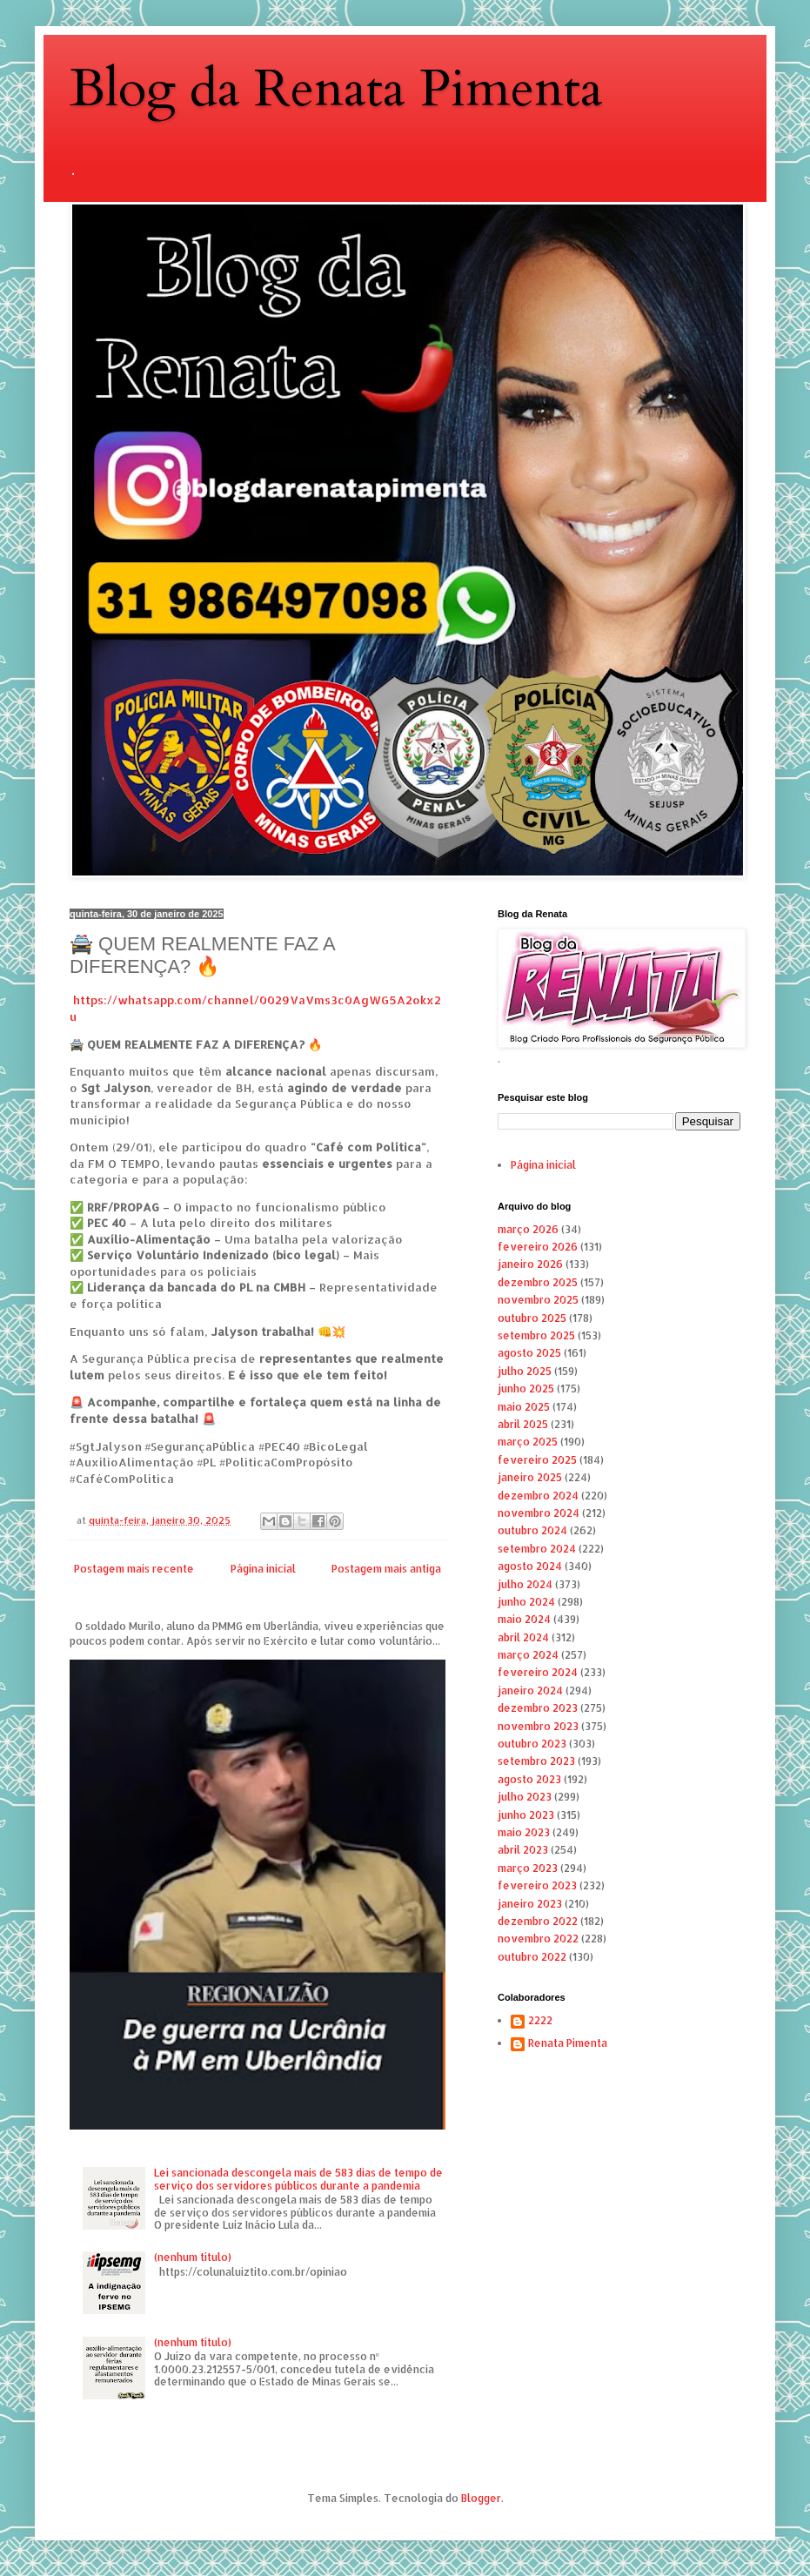 Image resolution: width=810 pixels, height=2576 pixels. What do you see at coordinates (523, 1637) in the screenshot?
I see `abril 2024` at bounding box center [523, 1637].